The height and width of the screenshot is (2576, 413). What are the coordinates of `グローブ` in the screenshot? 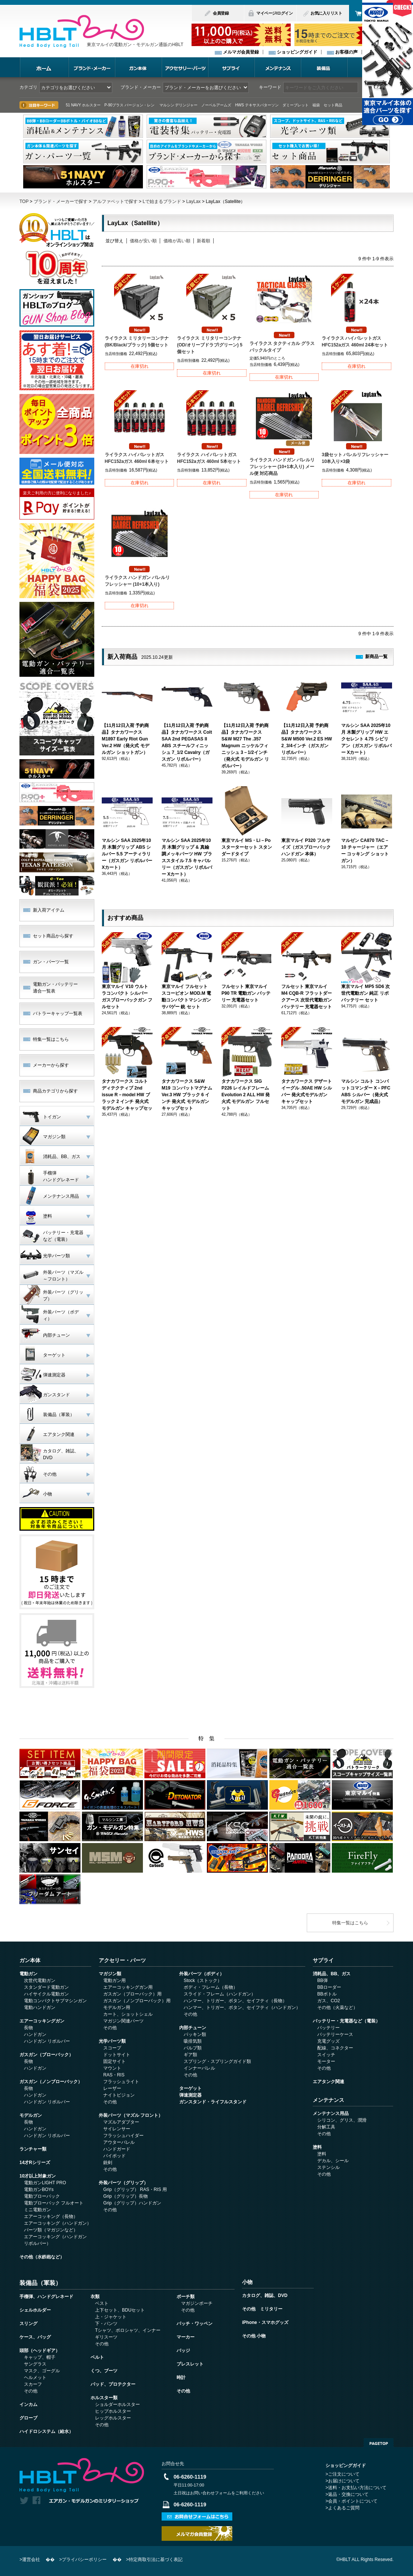 It's located at (28, 2418).